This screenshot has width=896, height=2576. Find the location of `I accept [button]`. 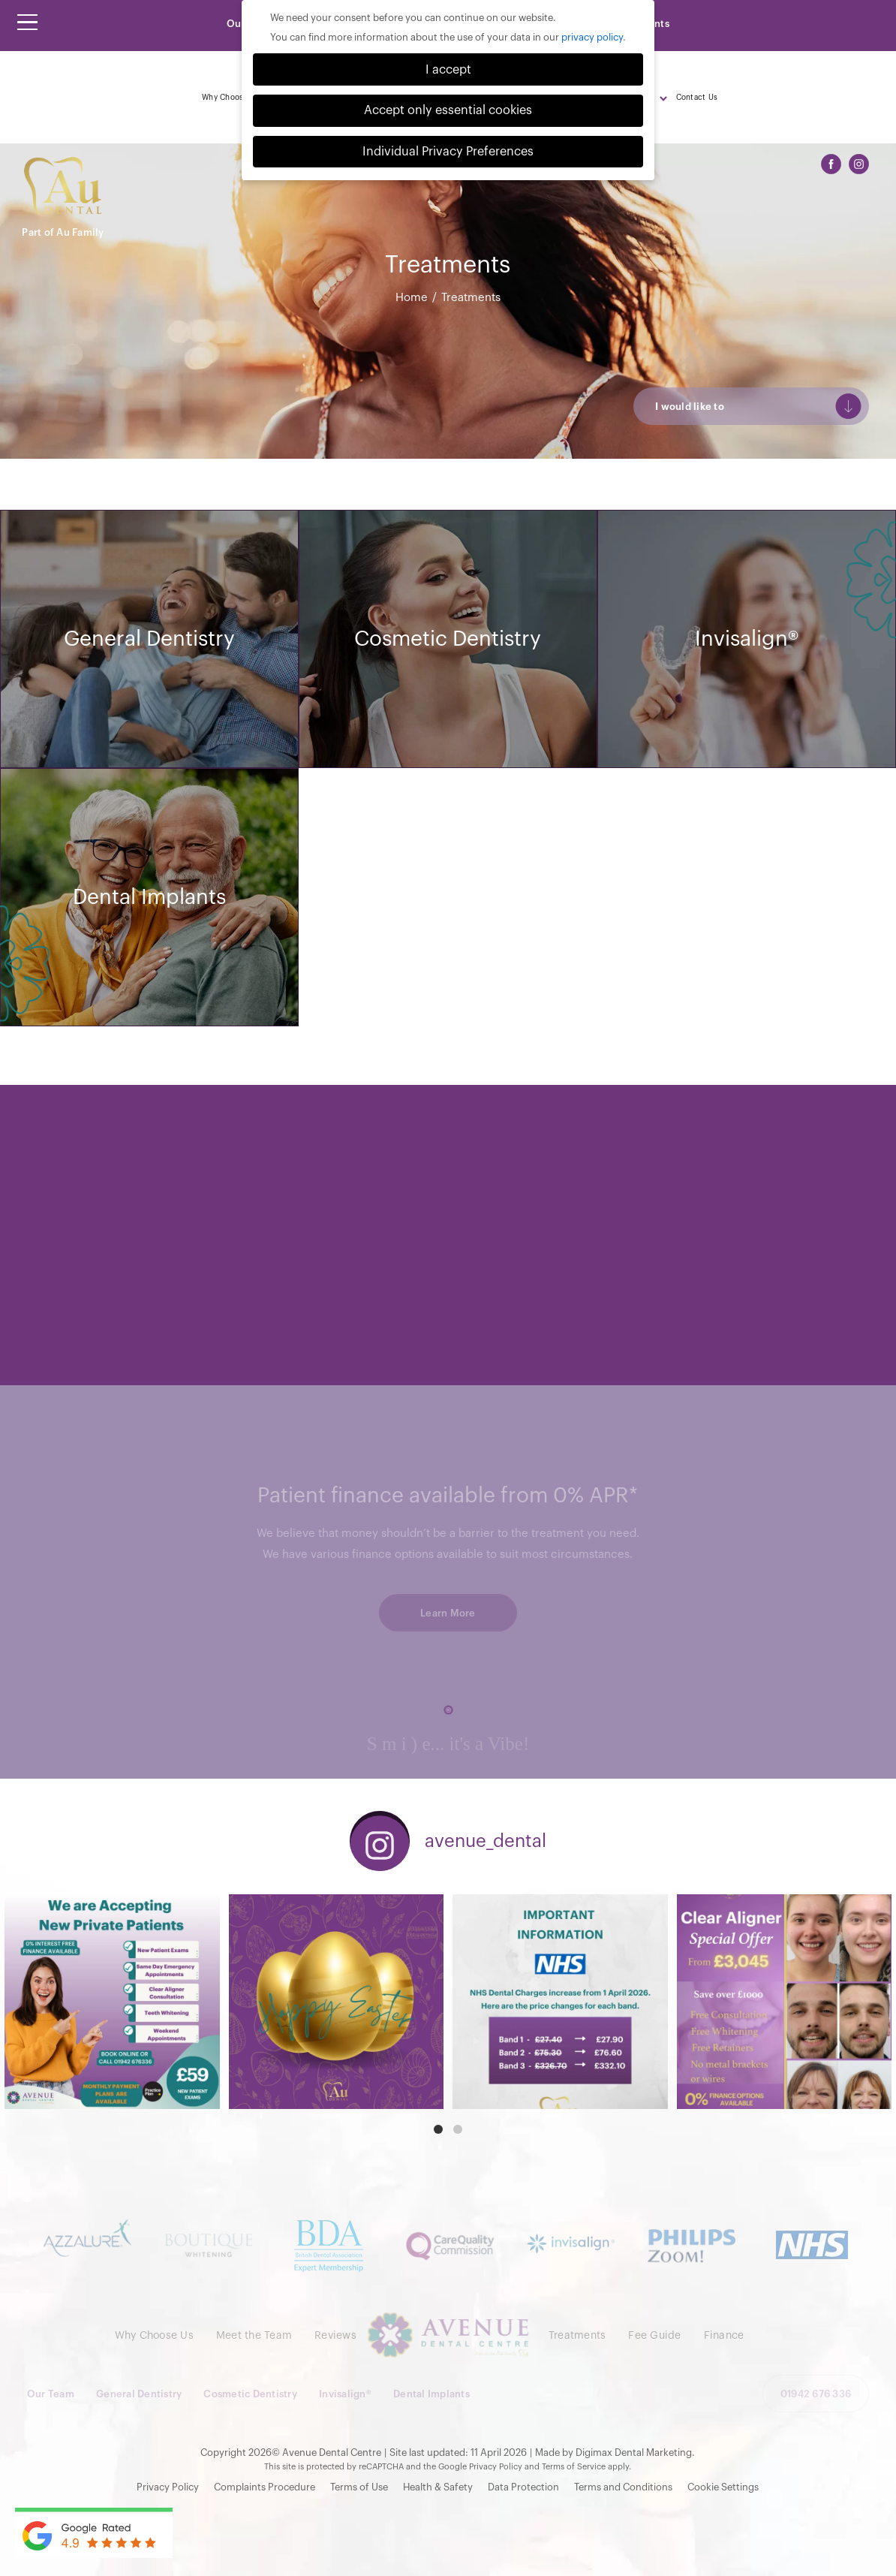

I accept [button] is located at coordinates (448, 70).